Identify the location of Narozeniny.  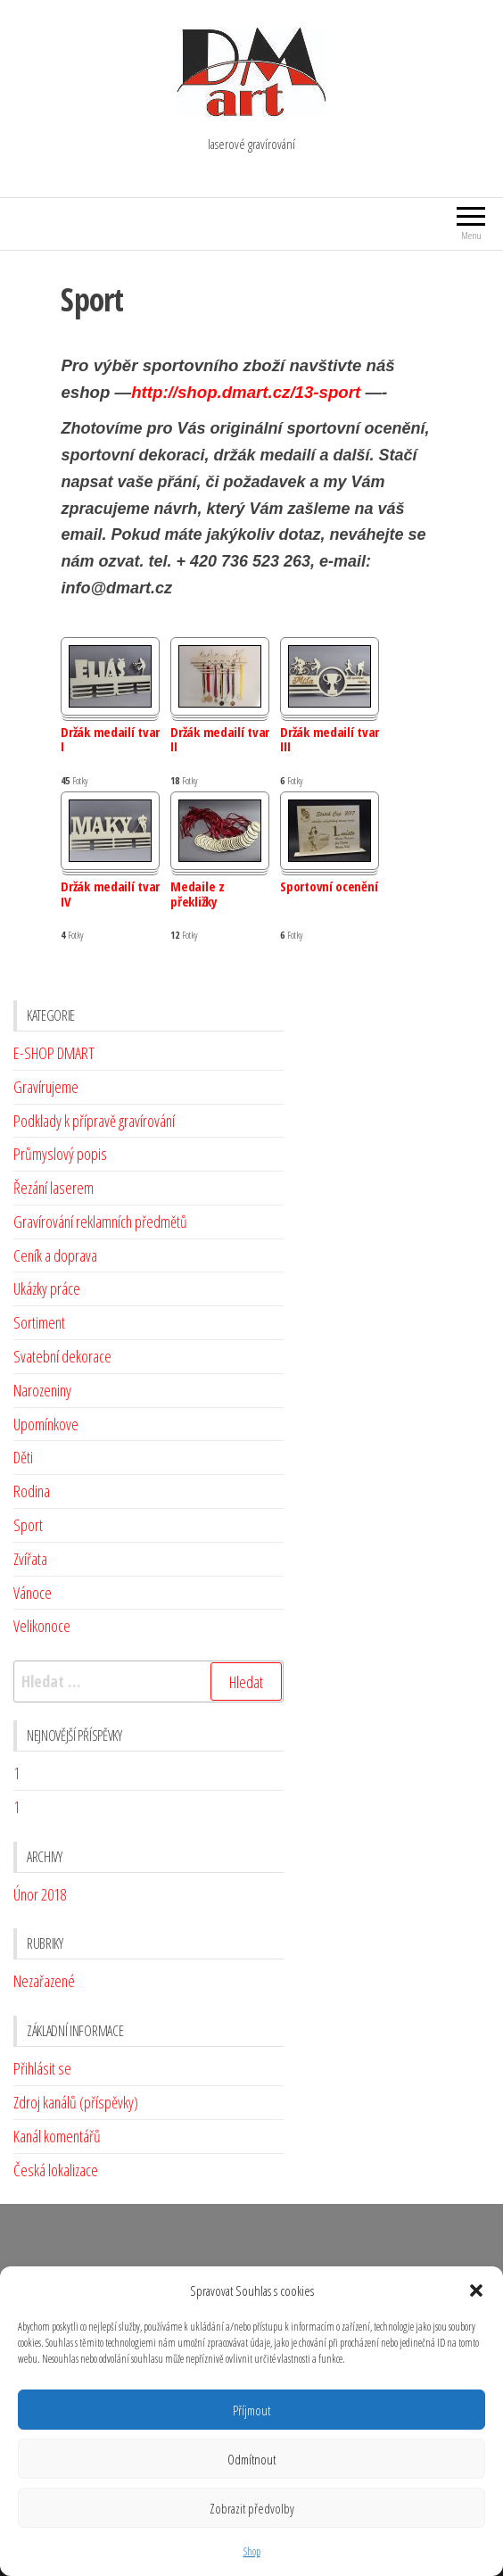
(42, 1390).